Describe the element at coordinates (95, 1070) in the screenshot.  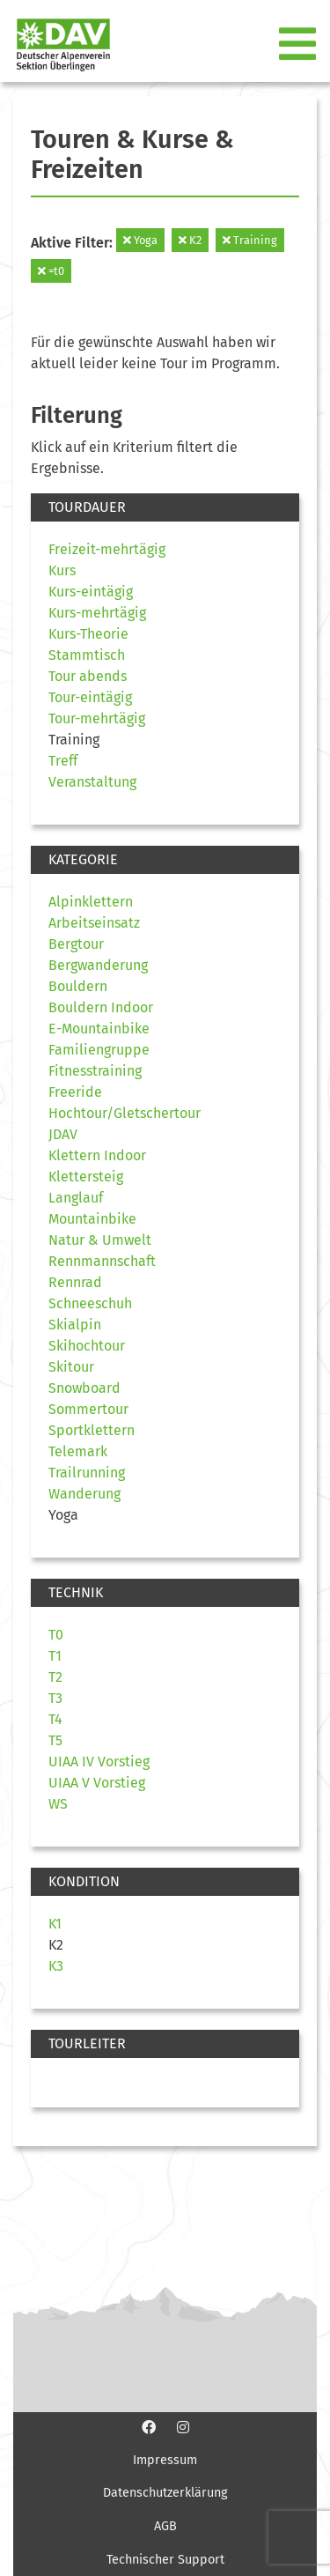
I see `Fitnesstraining` at that location.